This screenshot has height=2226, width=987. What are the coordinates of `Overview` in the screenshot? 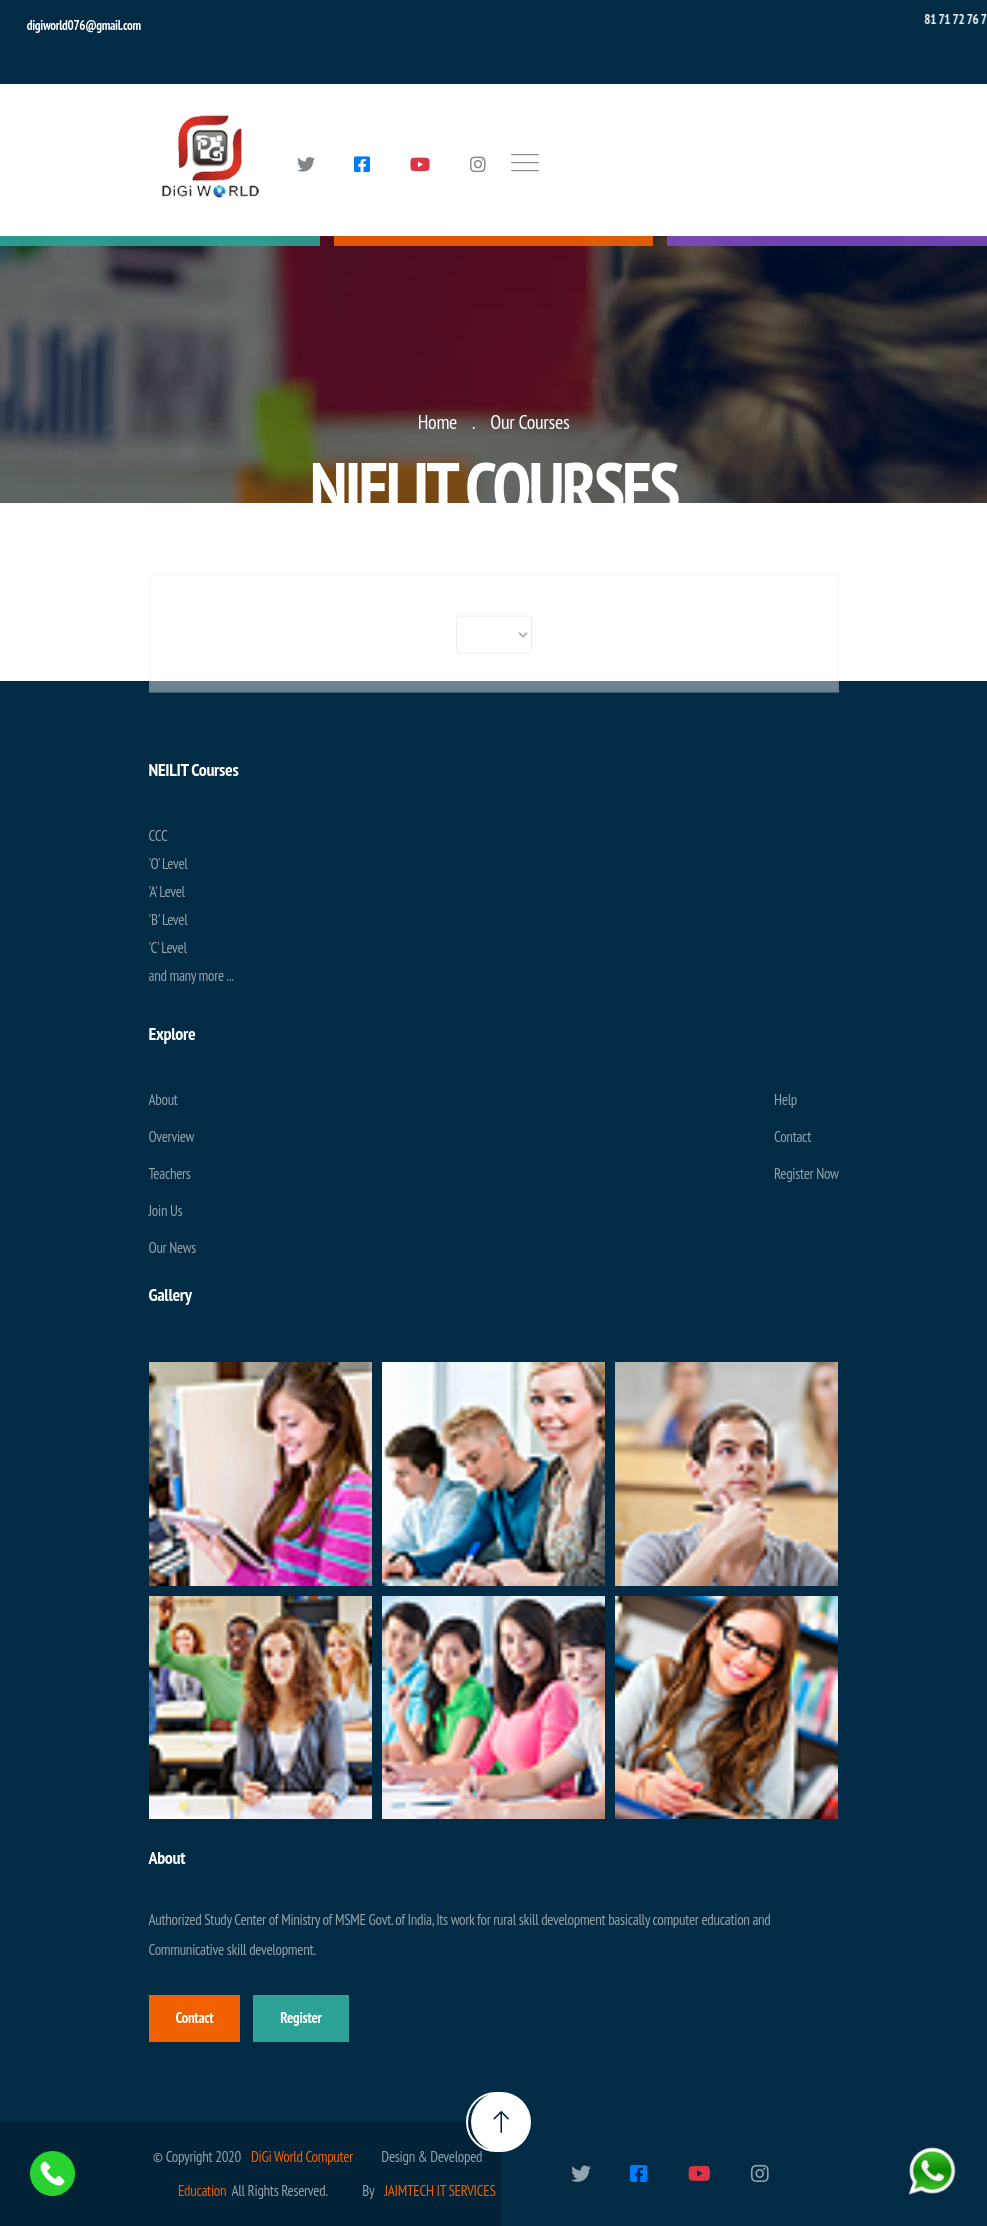 It's located at (172, 1136).